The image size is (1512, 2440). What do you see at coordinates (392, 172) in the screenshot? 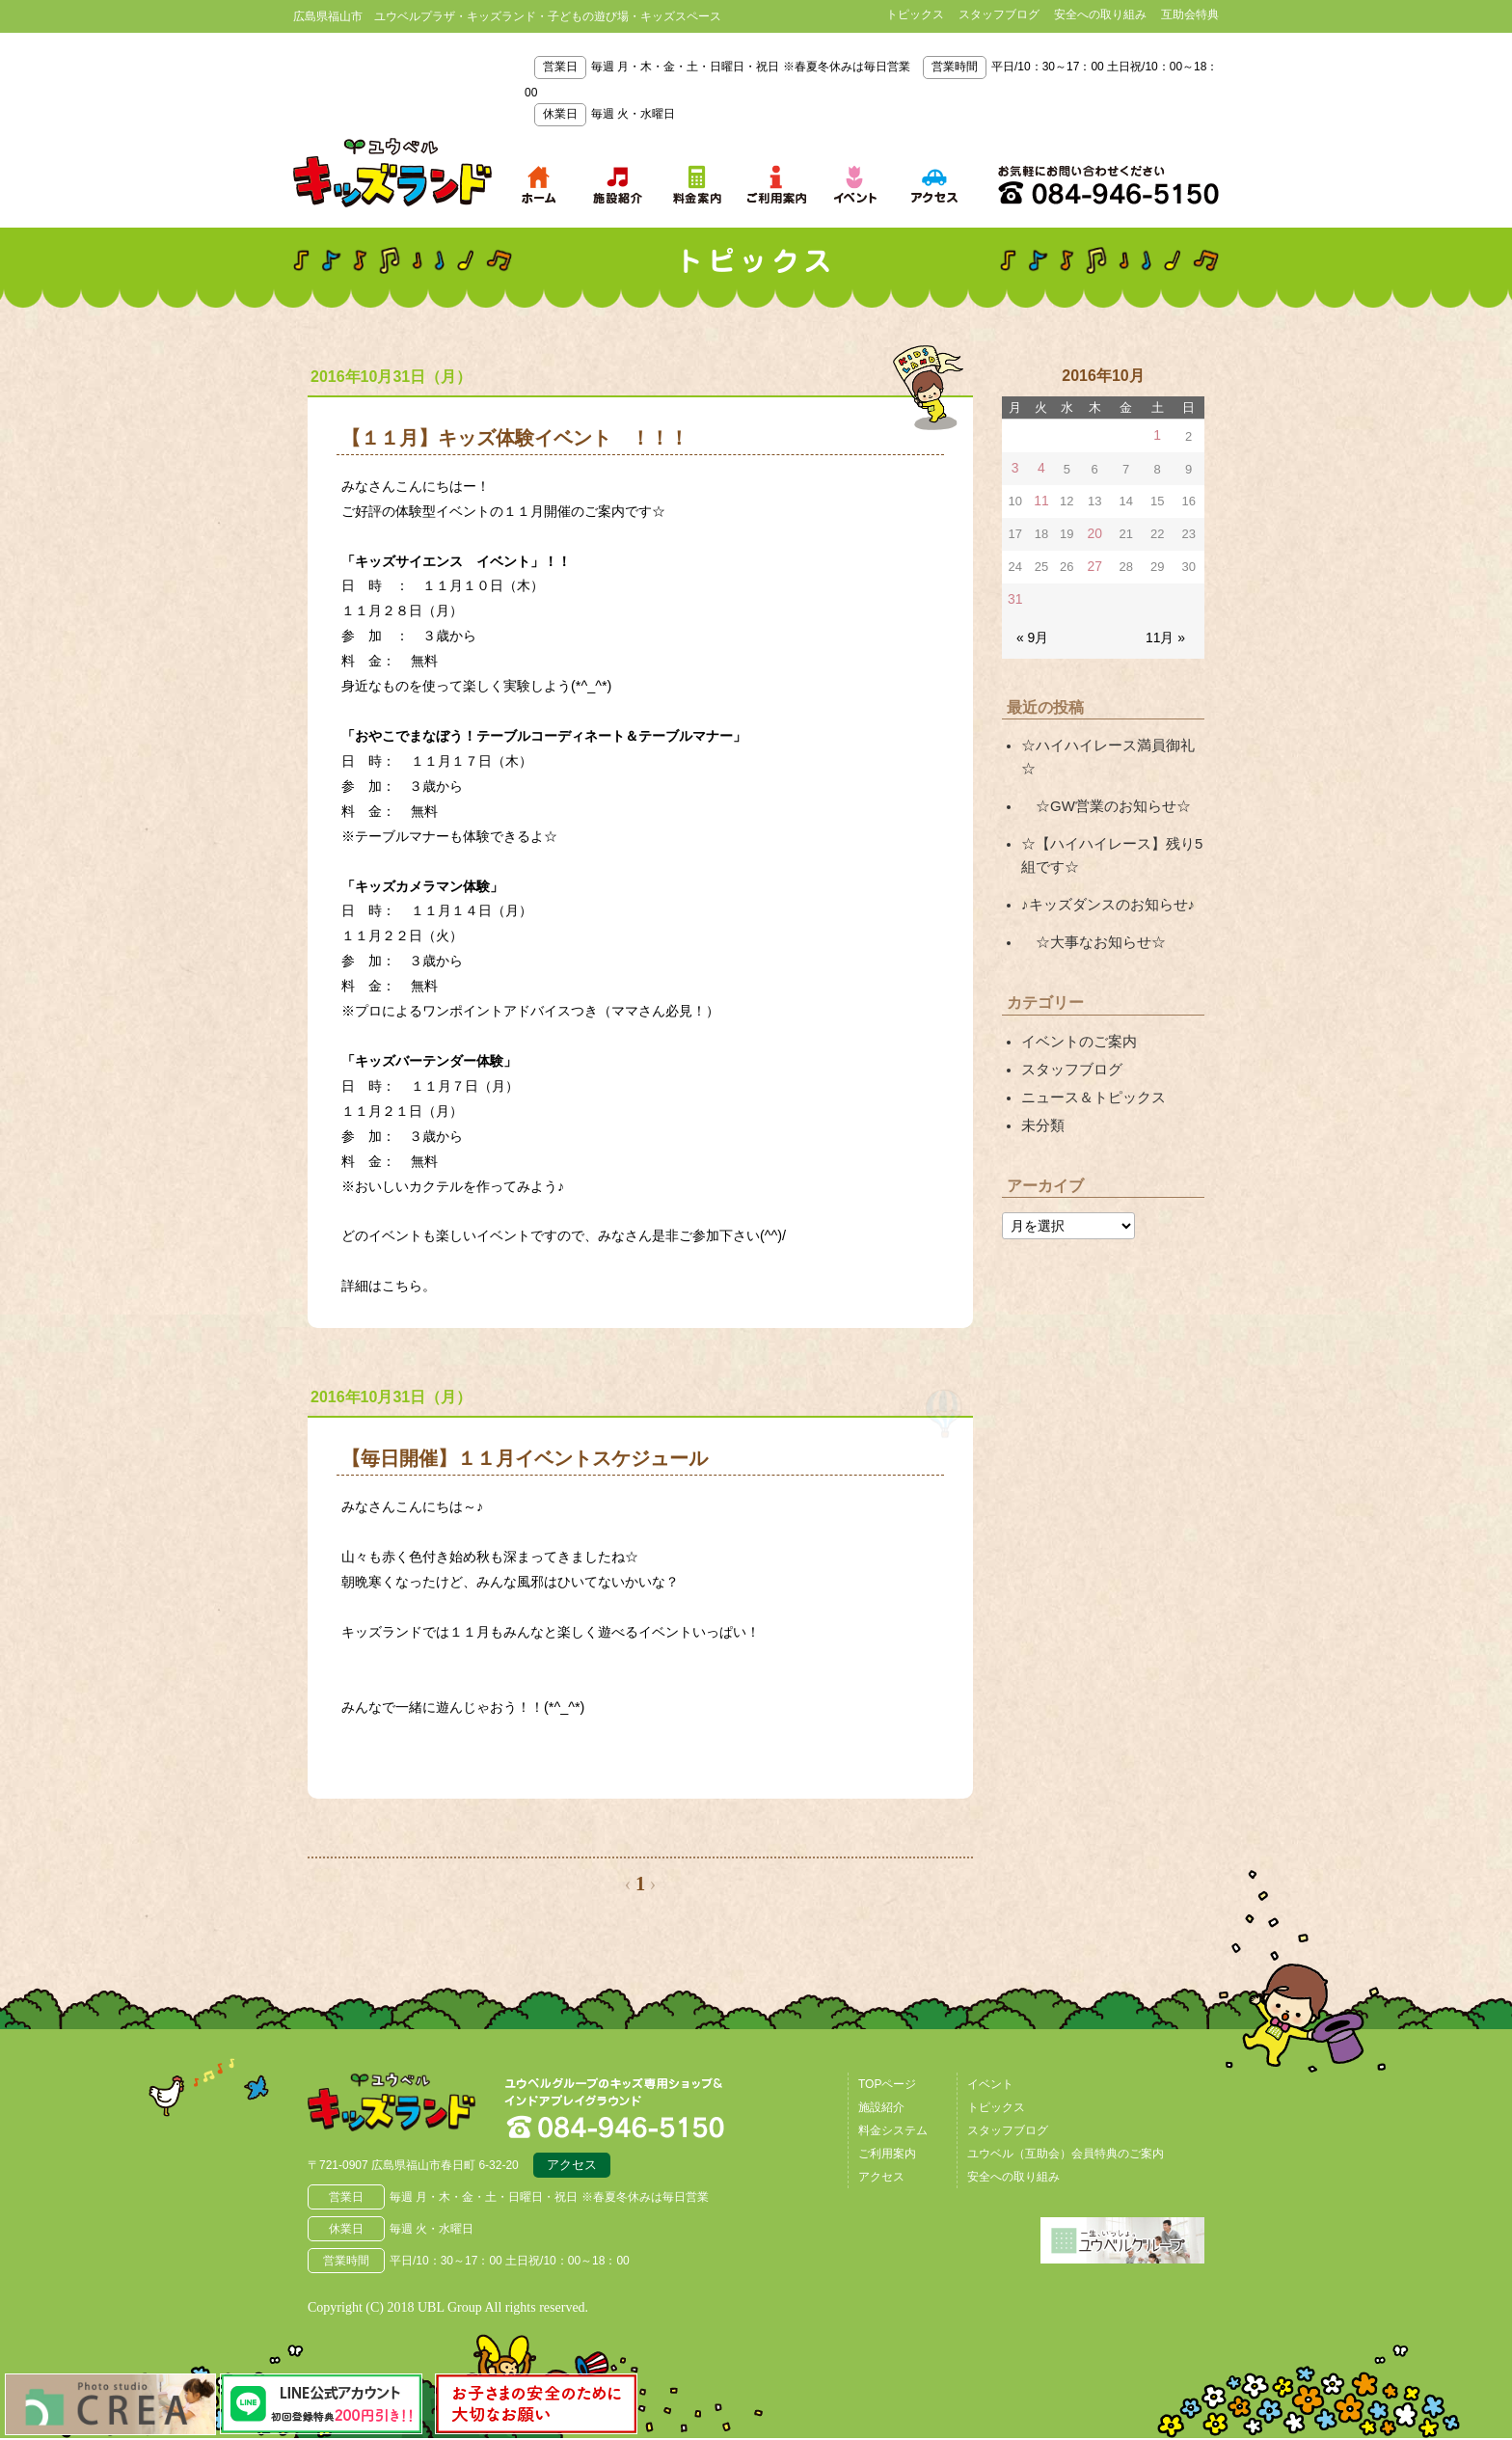
I see `鳥取県米子市 ユウベルプラザ・キッズランド・子どもの遊び場・キッズスペース` at bounding box center [392, 172].